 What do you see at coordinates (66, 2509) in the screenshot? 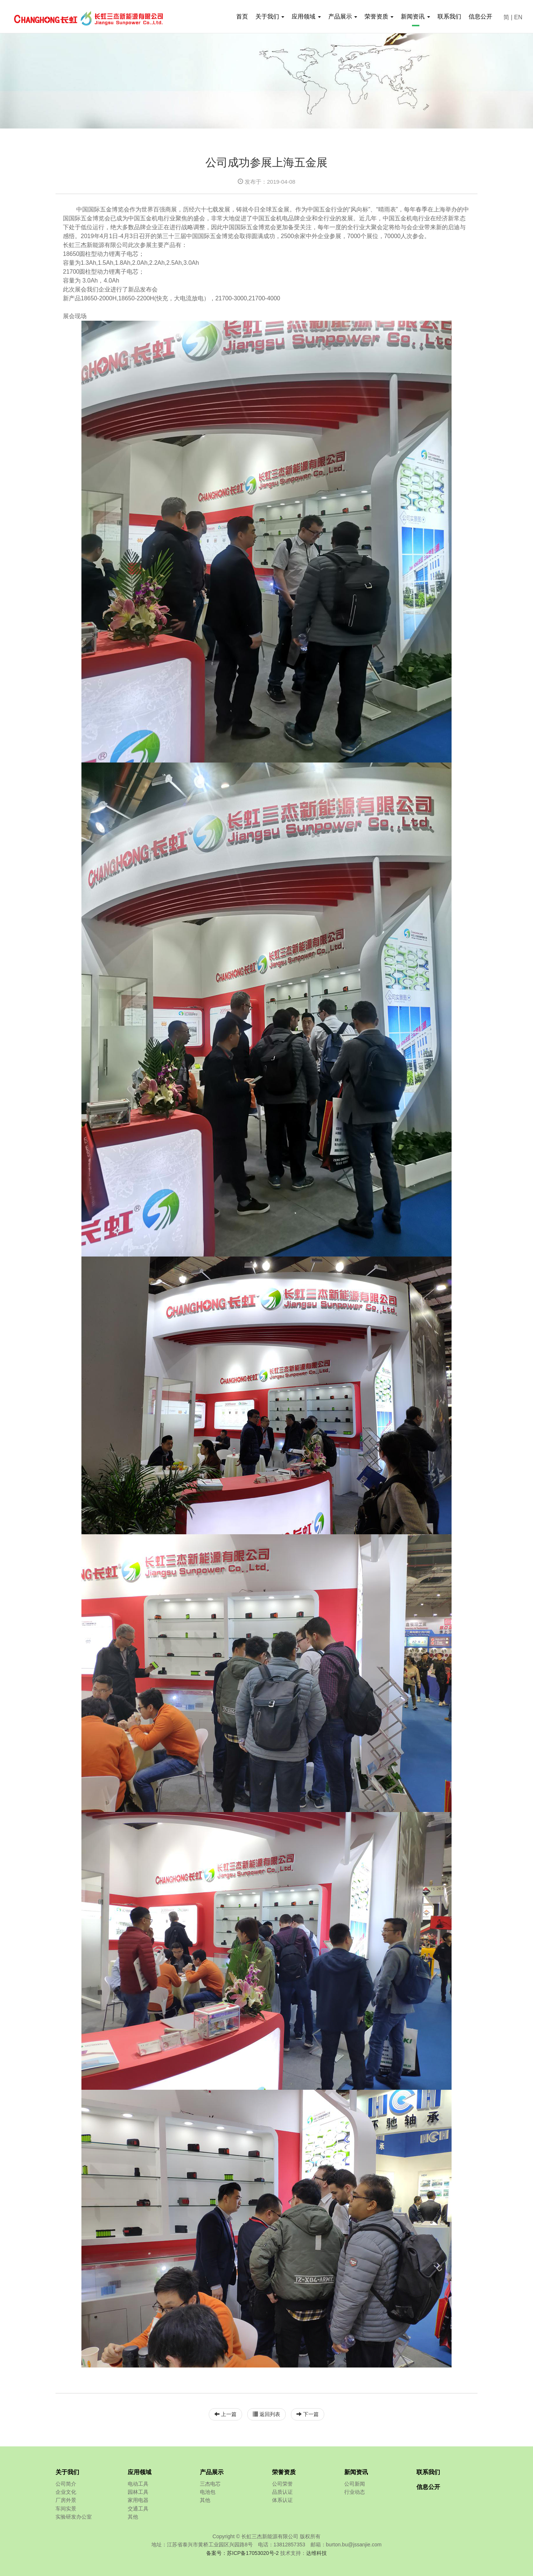
I see `车间实景` at bounding box center [66, 2509].